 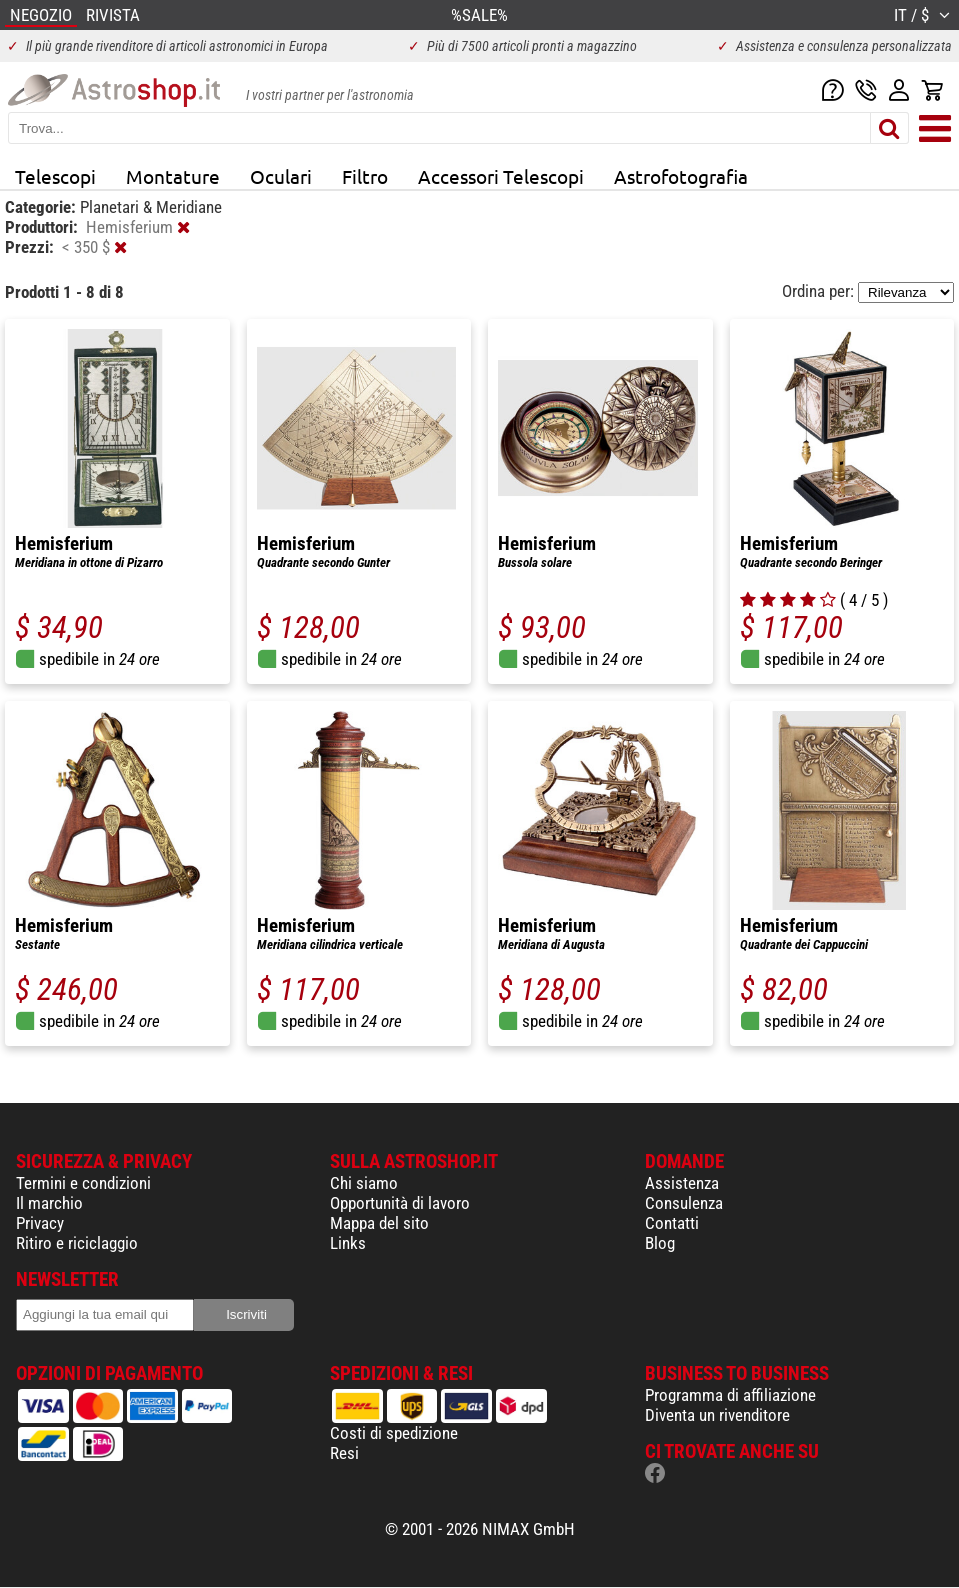 I want to click on Chi siamo, so click(x=364, y=1183).